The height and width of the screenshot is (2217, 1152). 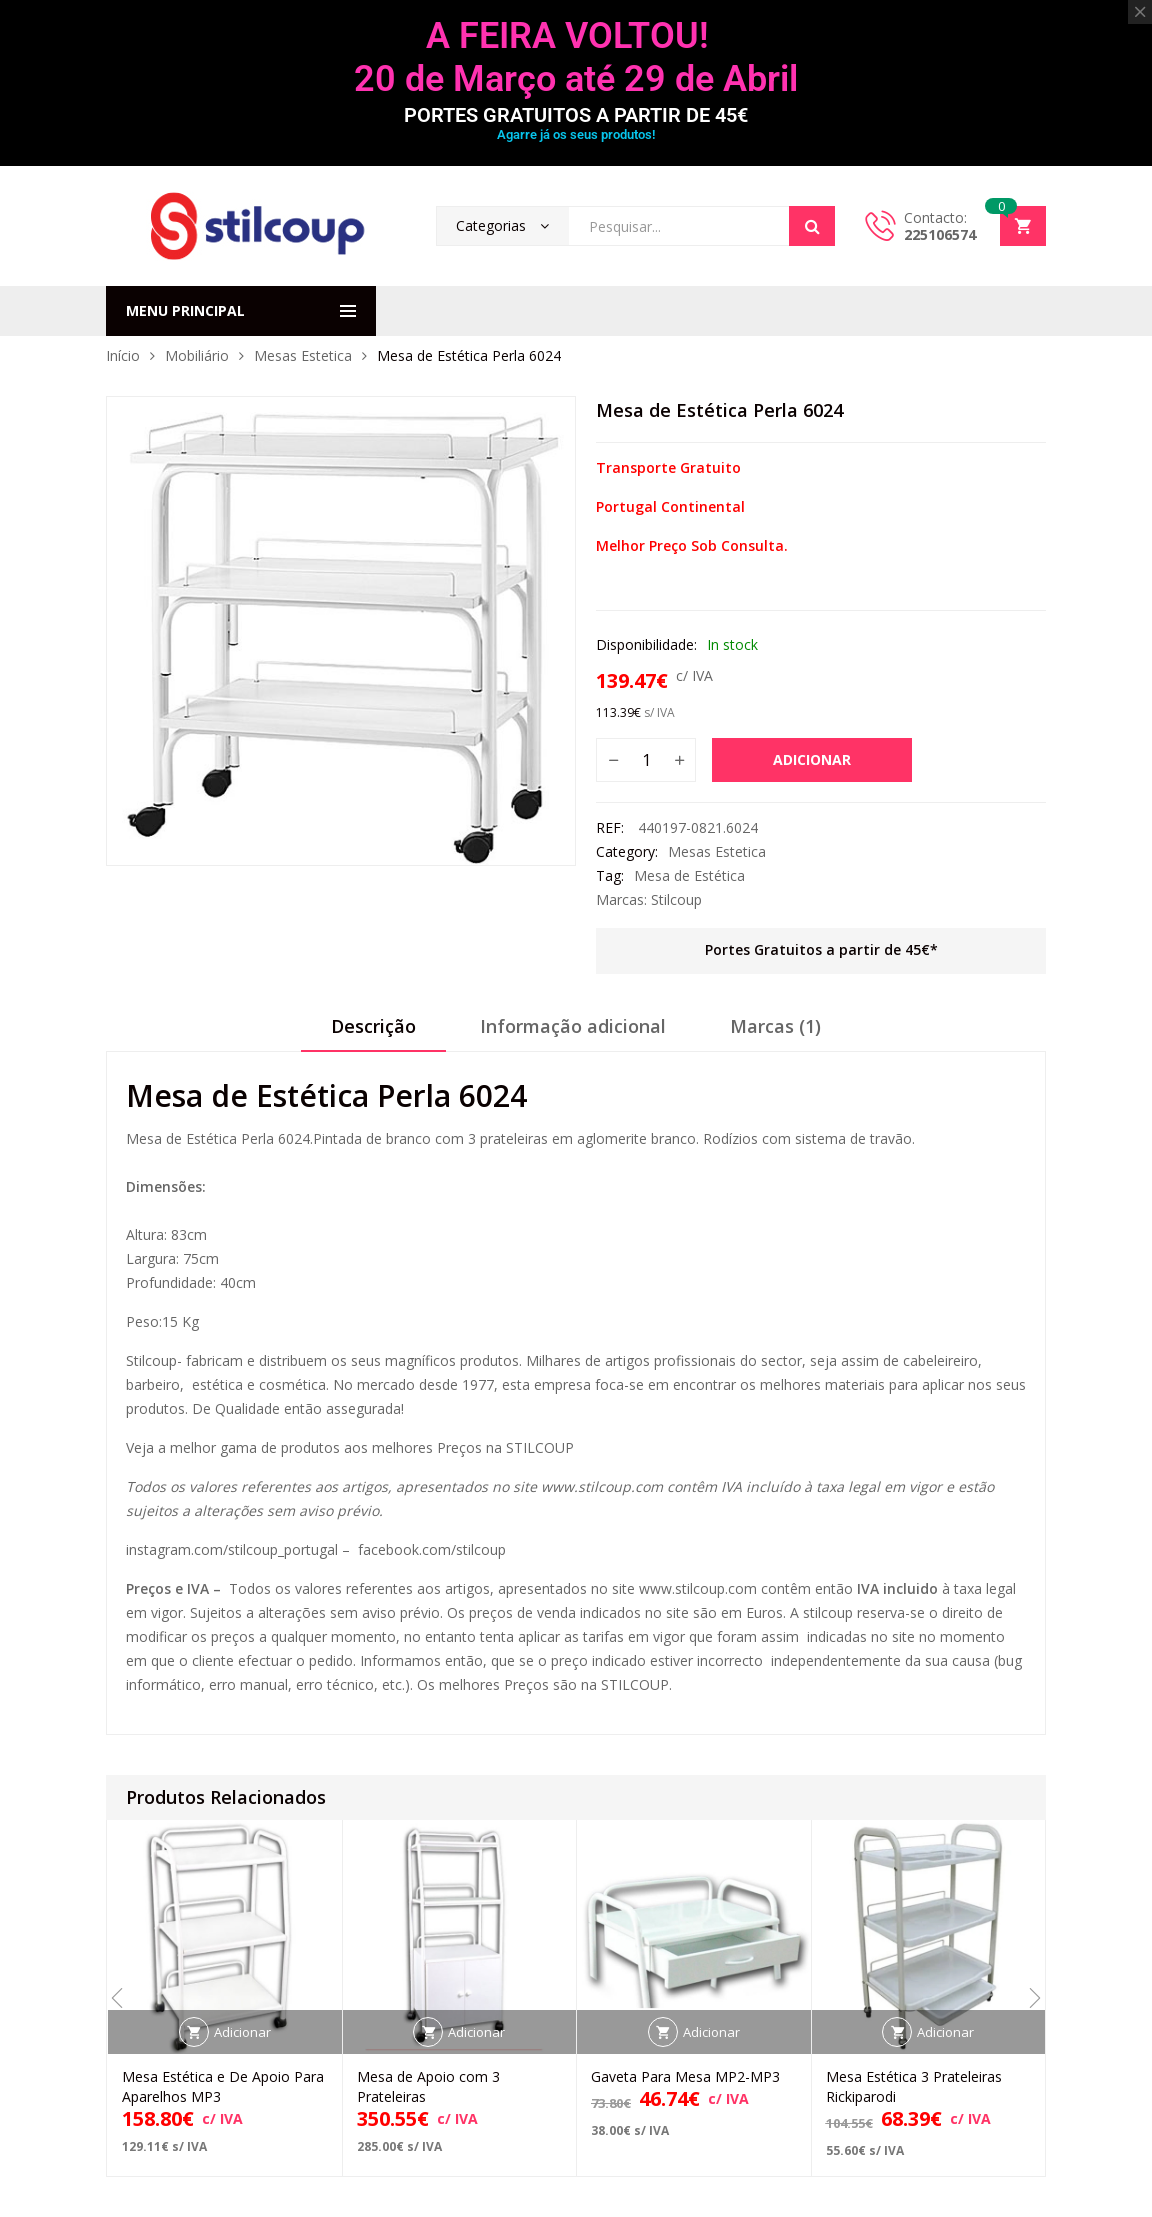 I want to click on Mesas Estetica, so click(x=303, y=355).